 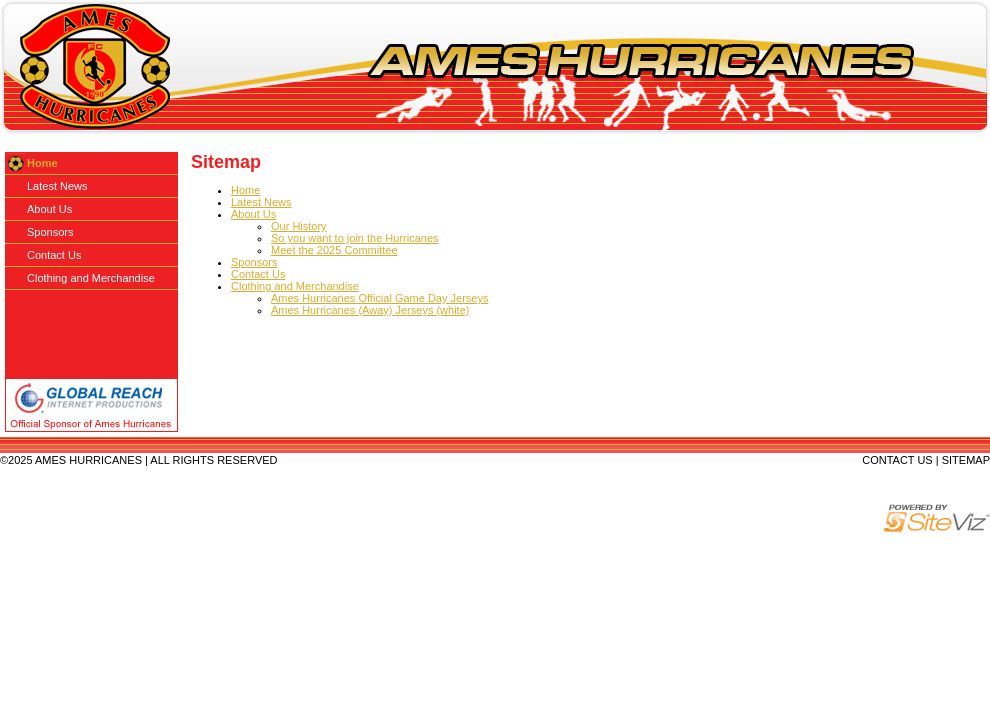 What do you see at coordinates (966, 460) in the screenshot?
I see `SITEMAP` at bounding box center [966, 460].